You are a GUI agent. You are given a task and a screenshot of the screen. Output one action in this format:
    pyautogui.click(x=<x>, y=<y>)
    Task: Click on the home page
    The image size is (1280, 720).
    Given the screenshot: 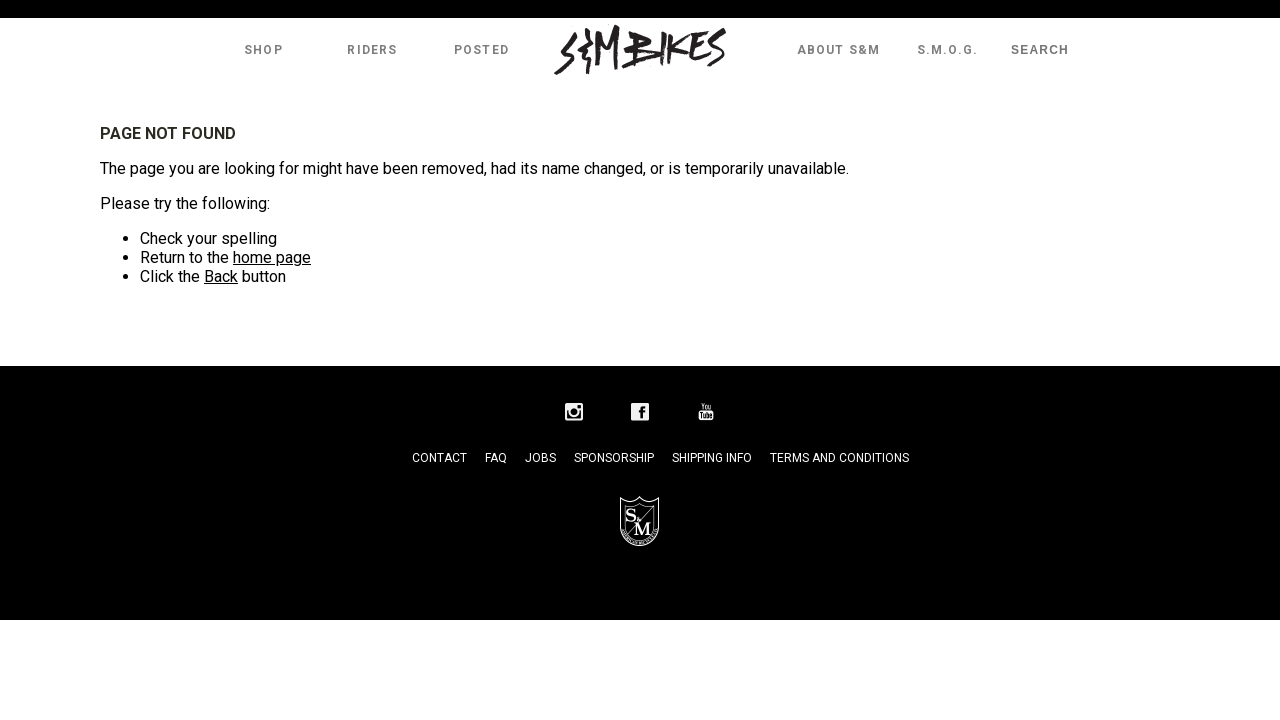 What is the action you would take?
    pyautogui.click(x=272, y=257)
    